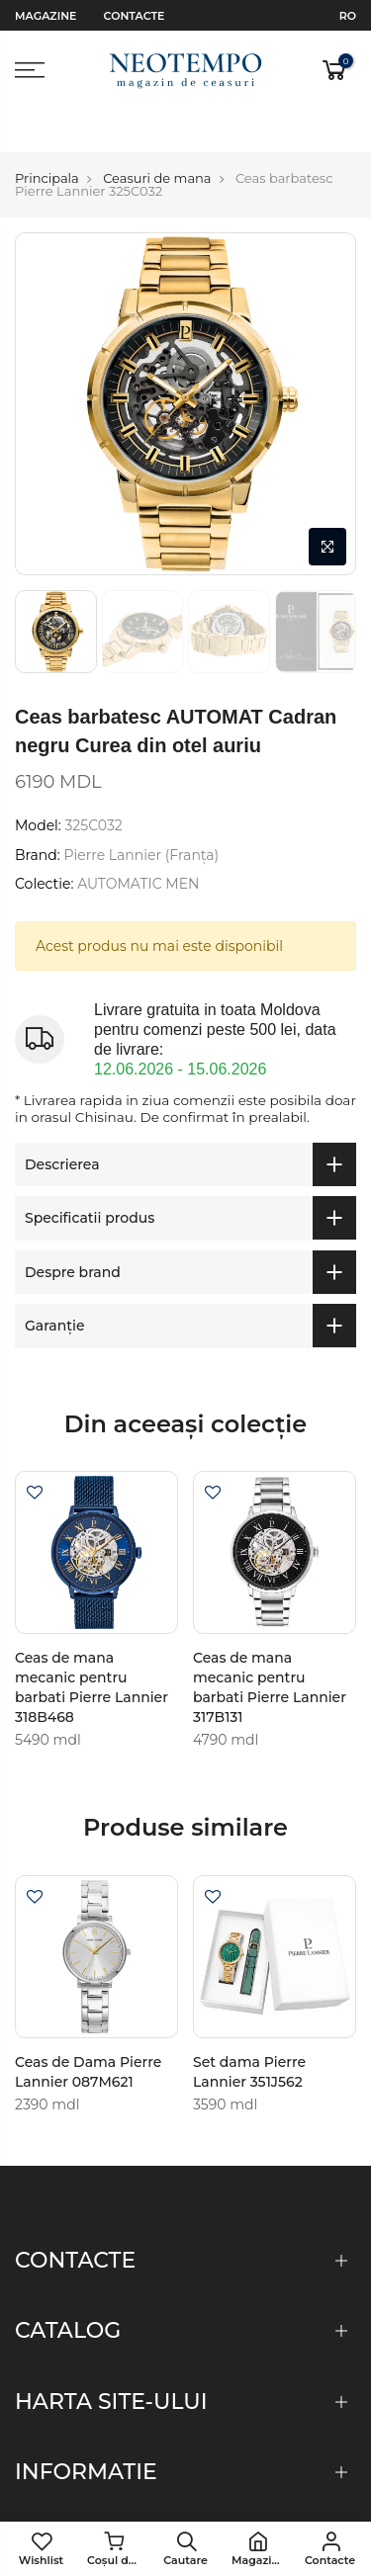 Image resolution: width=371 pixels, height=2576 pixels. What do you see at coordinates (45, 16) in the screenshot?
I see `Magazine` at bounding box center [45, 16].